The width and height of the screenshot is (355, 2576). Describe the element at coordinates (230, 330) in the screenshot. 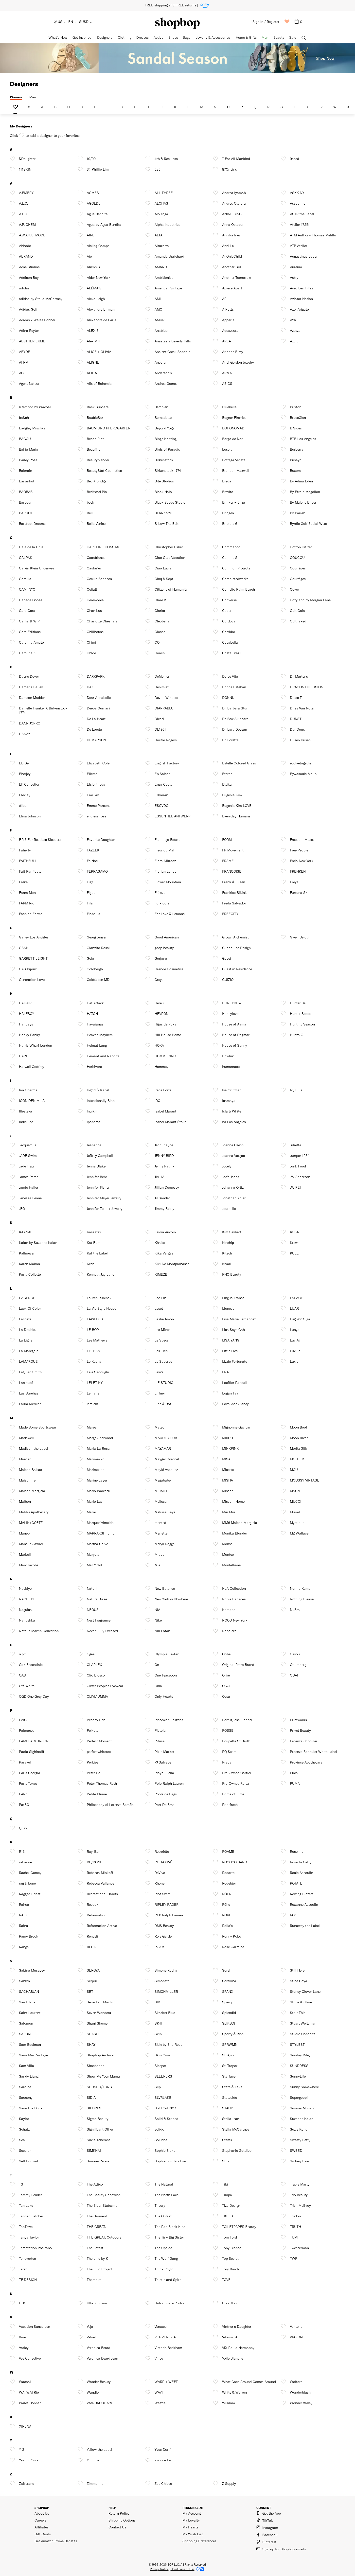

I see `Aquazzura` at that location.